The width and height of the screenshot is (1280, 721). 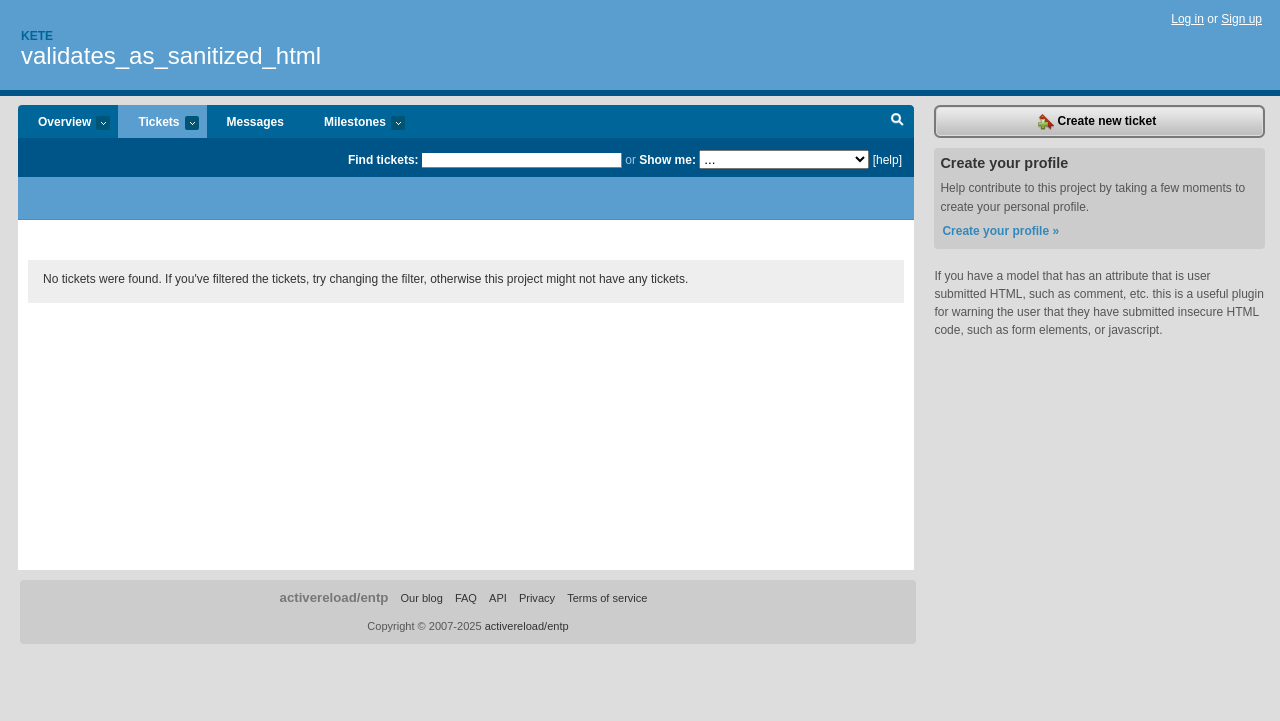 I want to click on Show me:, so click(x=667, y=160).